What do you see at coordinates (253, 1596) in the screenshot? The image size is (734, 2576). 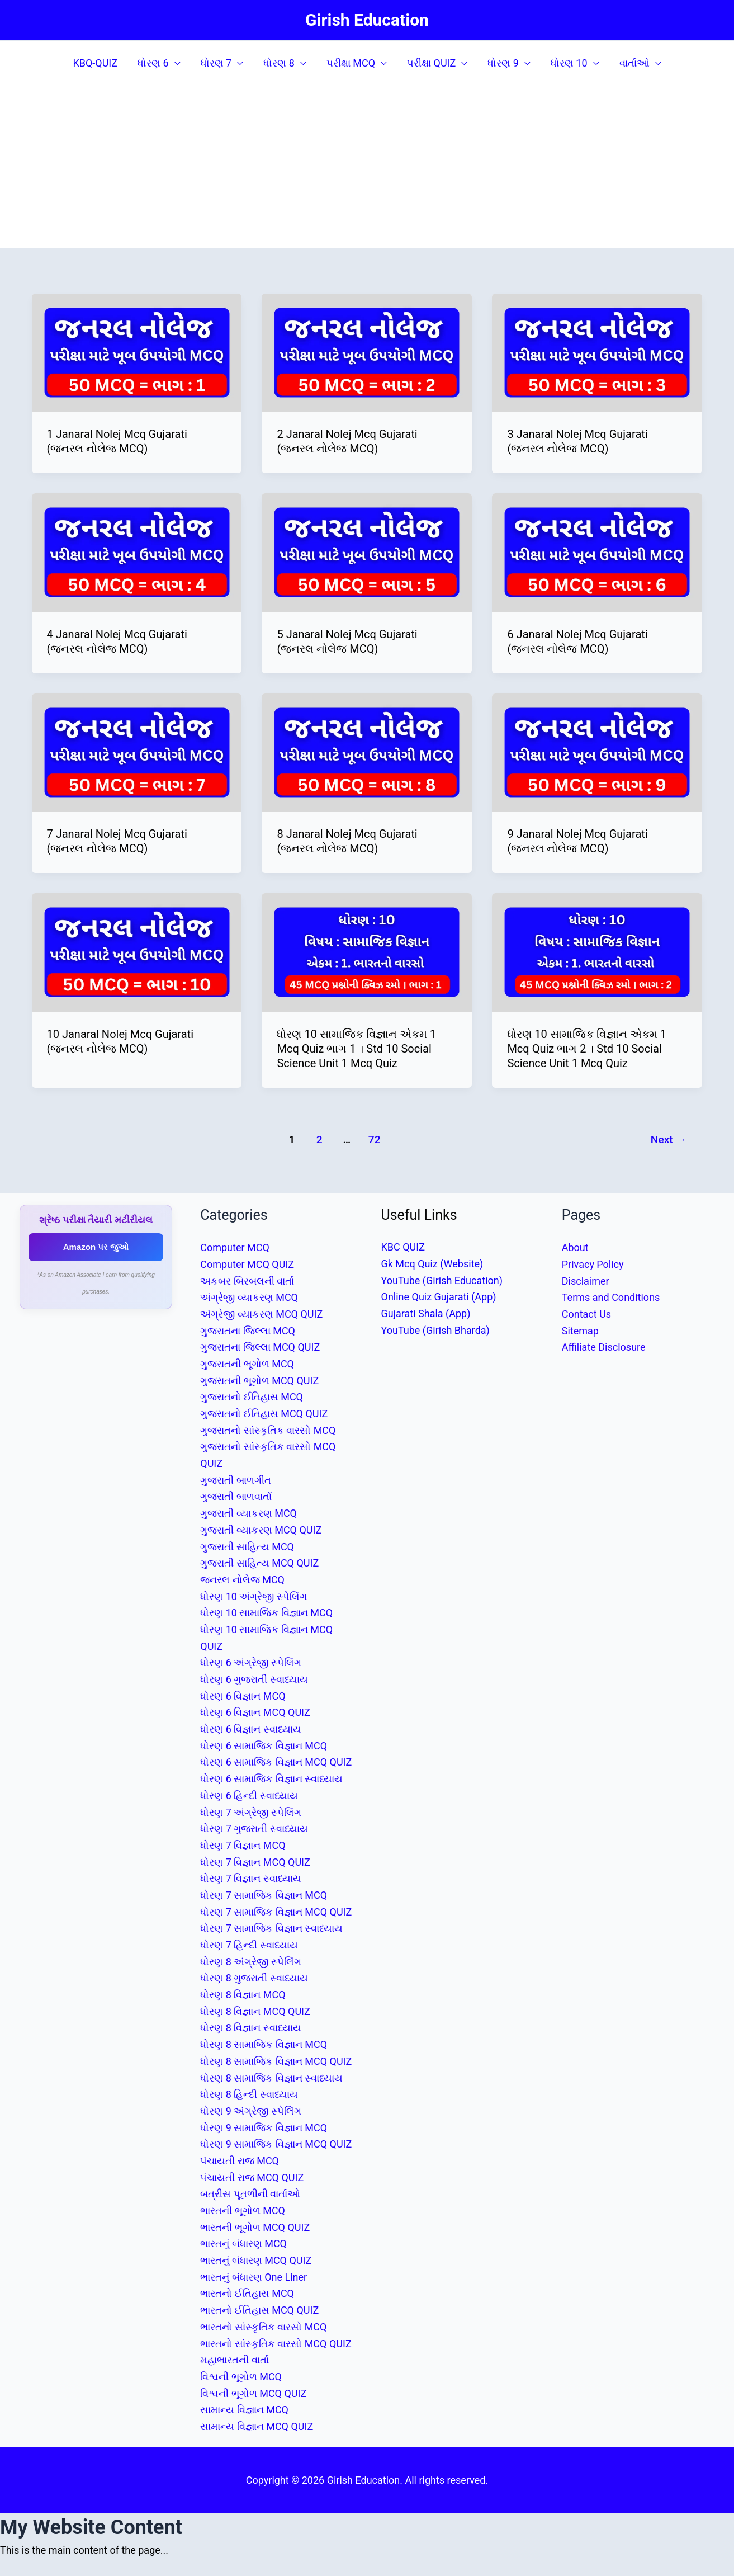 I see `ધોરણ 10 અંગ્રેજી સ્પેલિંગ` at bounding box center [253, 1596].